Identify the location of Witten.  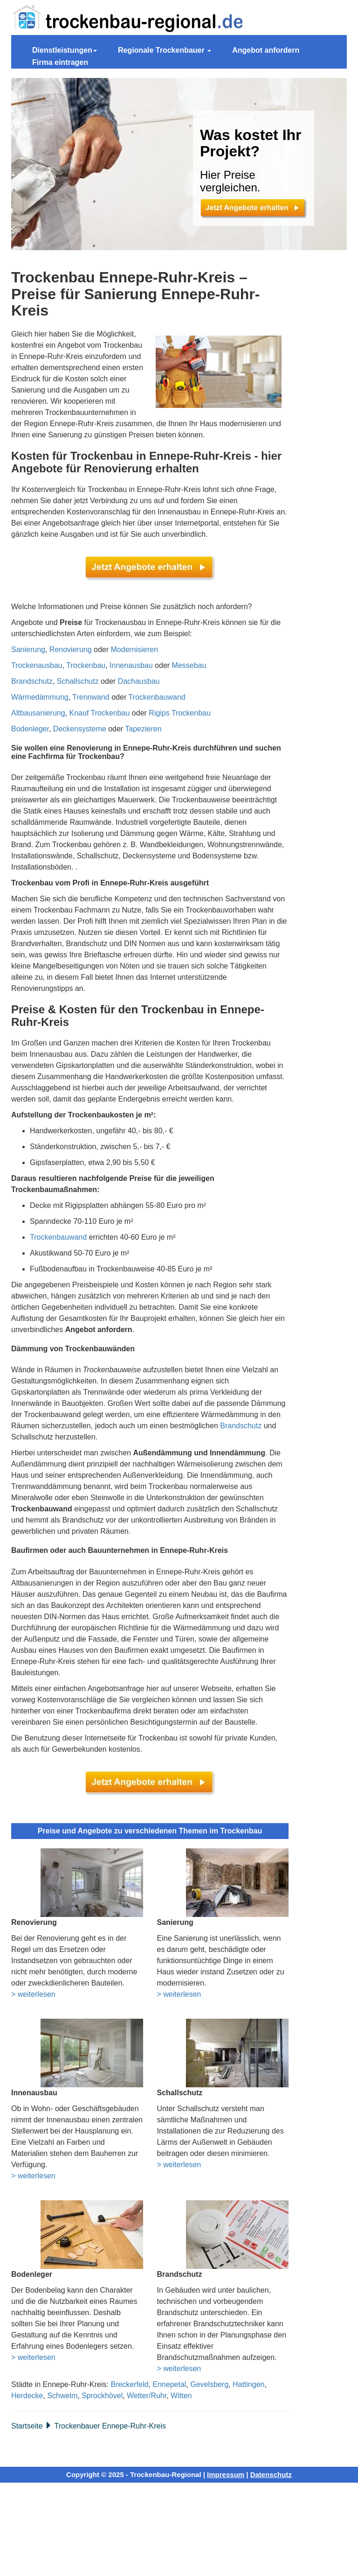
(181, 2396).